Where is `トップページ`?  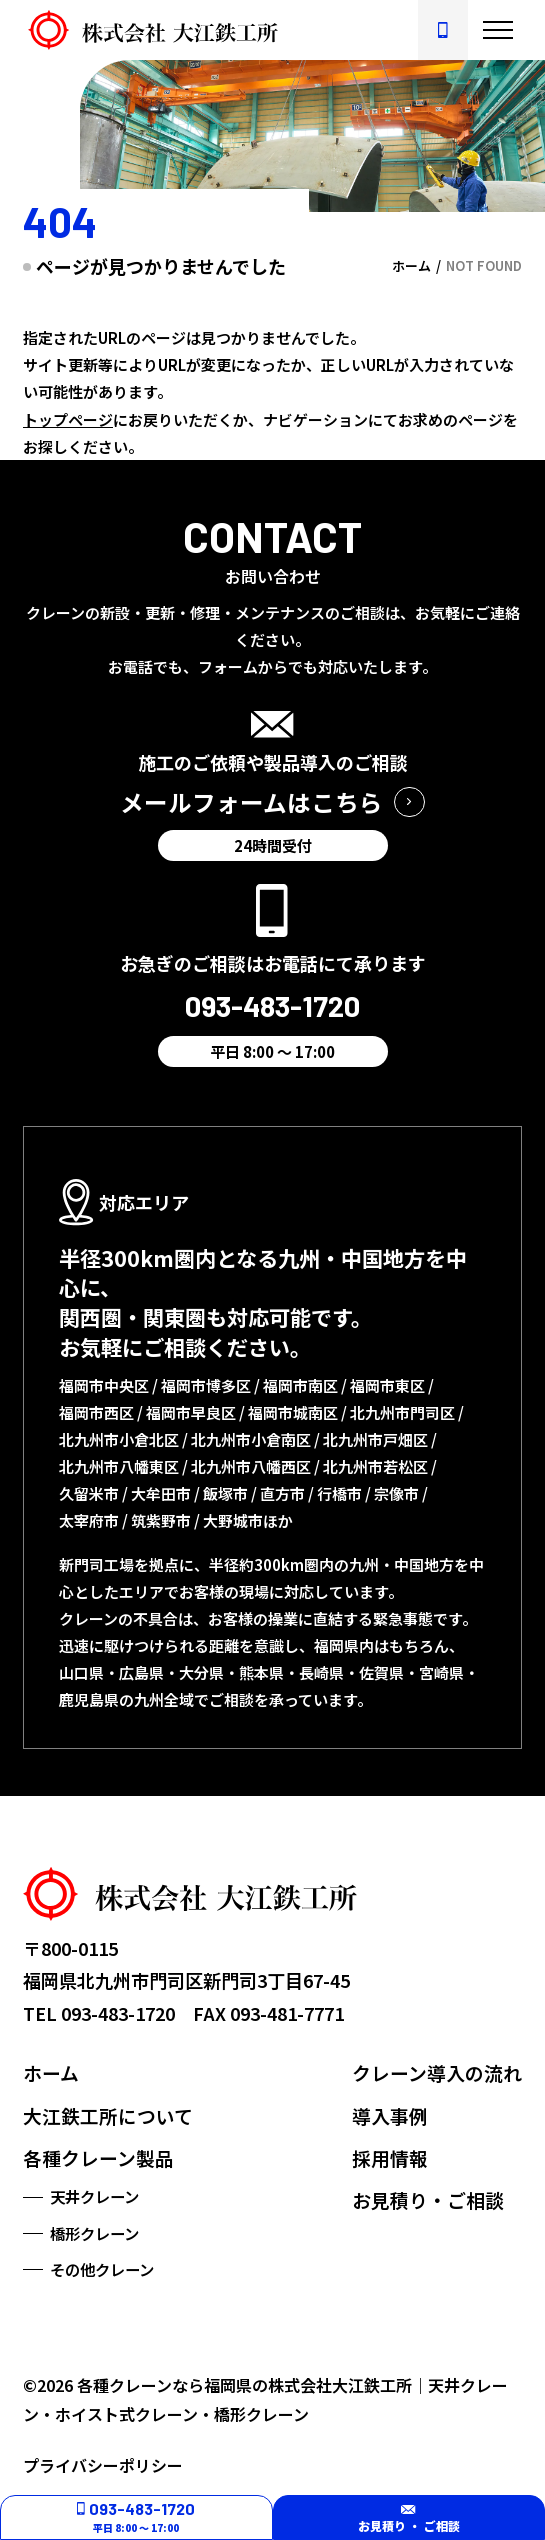 トップページ is located at coordinates (68, 419).